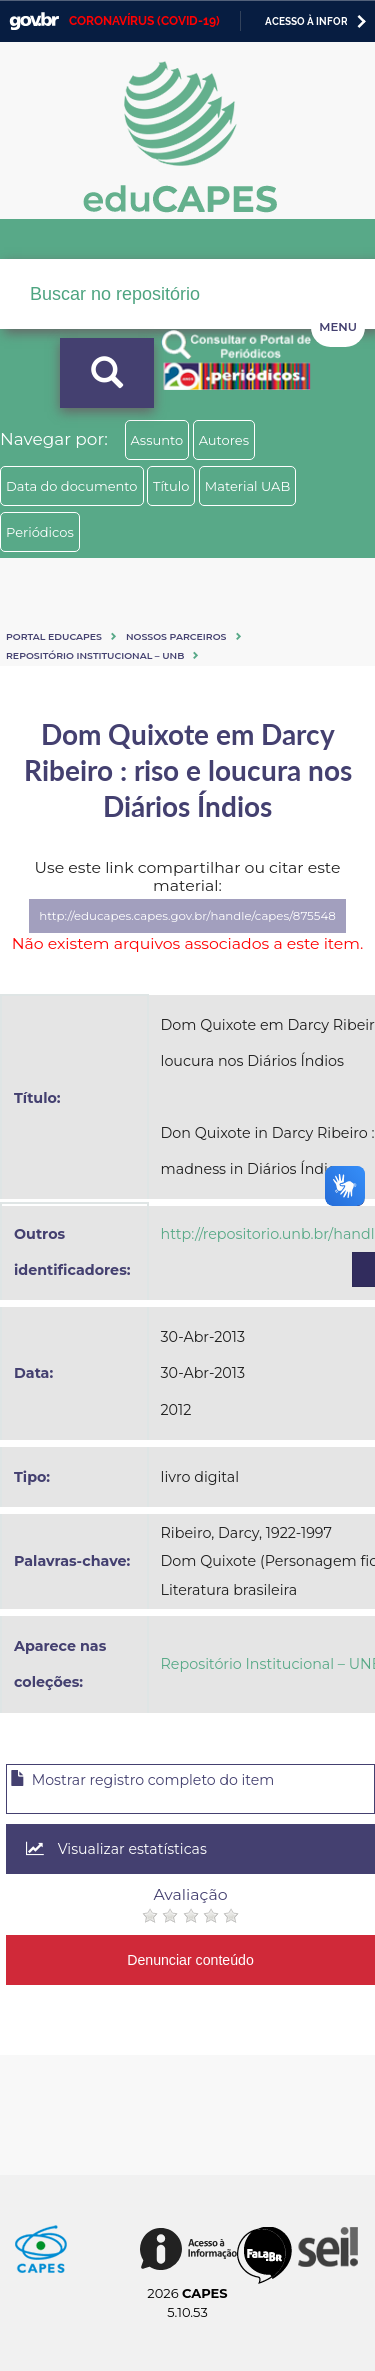  I want to click on Visualizar estatísticas, so click(116, 1849).